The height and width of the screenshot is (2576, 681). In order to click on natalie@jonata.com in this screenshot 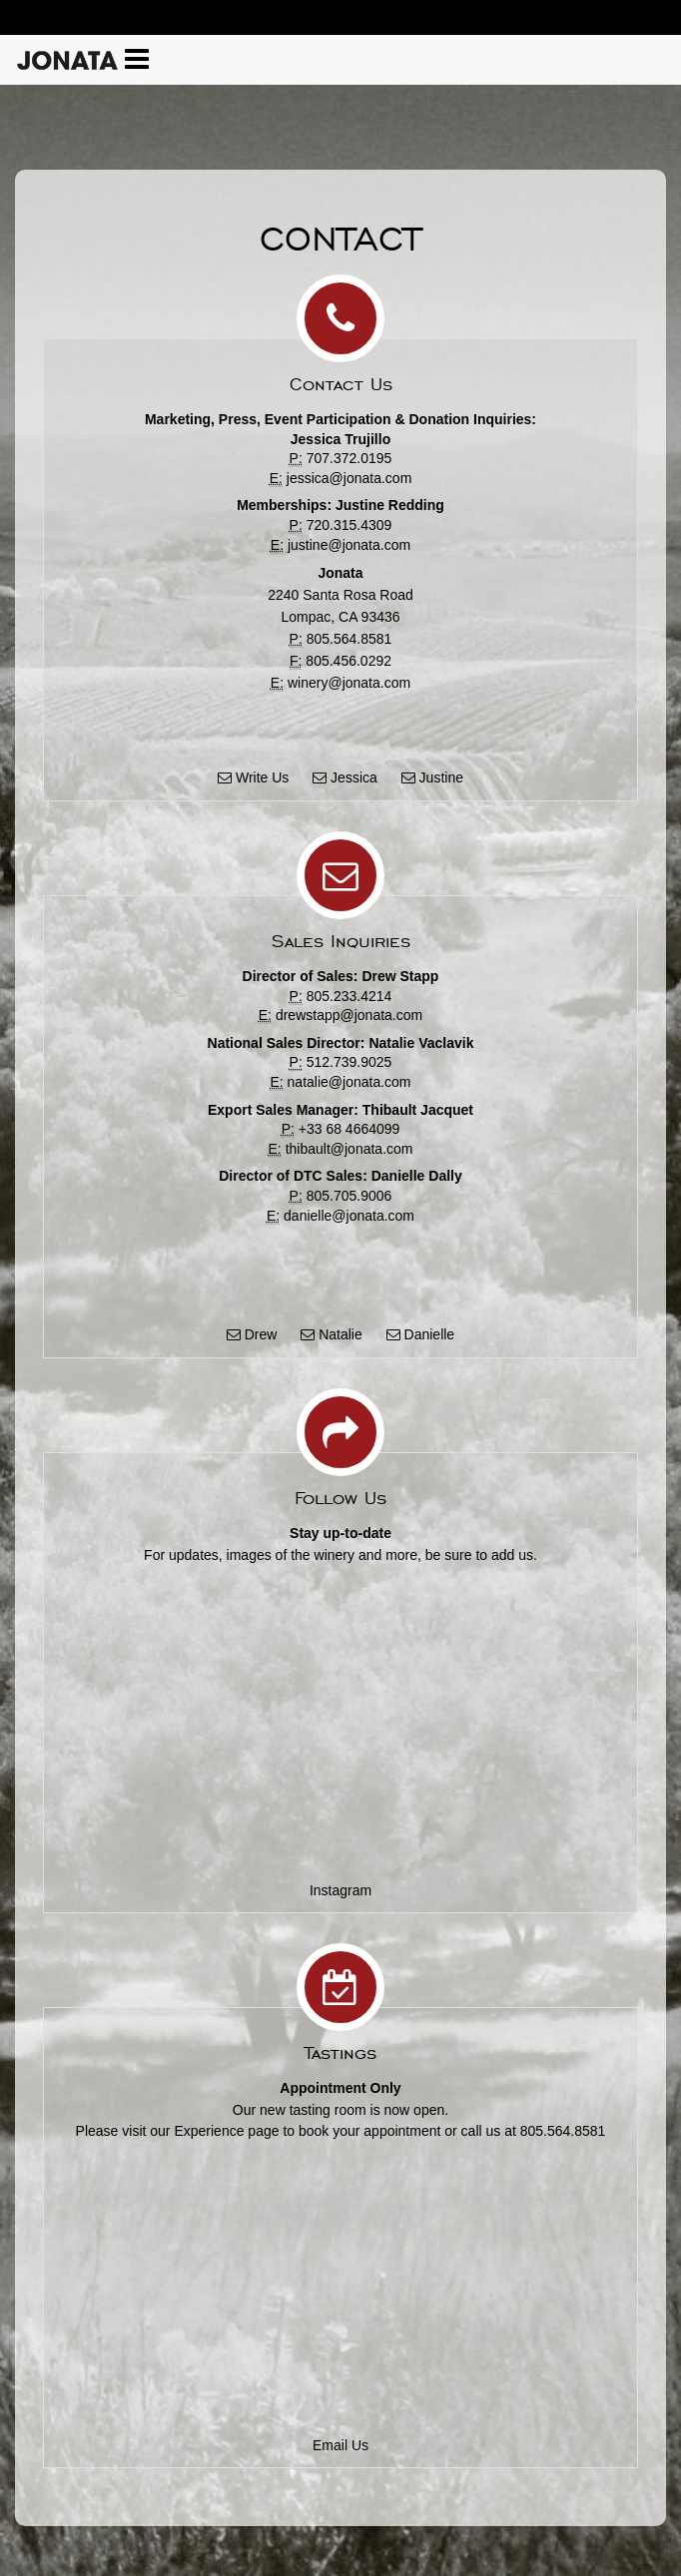, I will do `click(349, 1082)`.